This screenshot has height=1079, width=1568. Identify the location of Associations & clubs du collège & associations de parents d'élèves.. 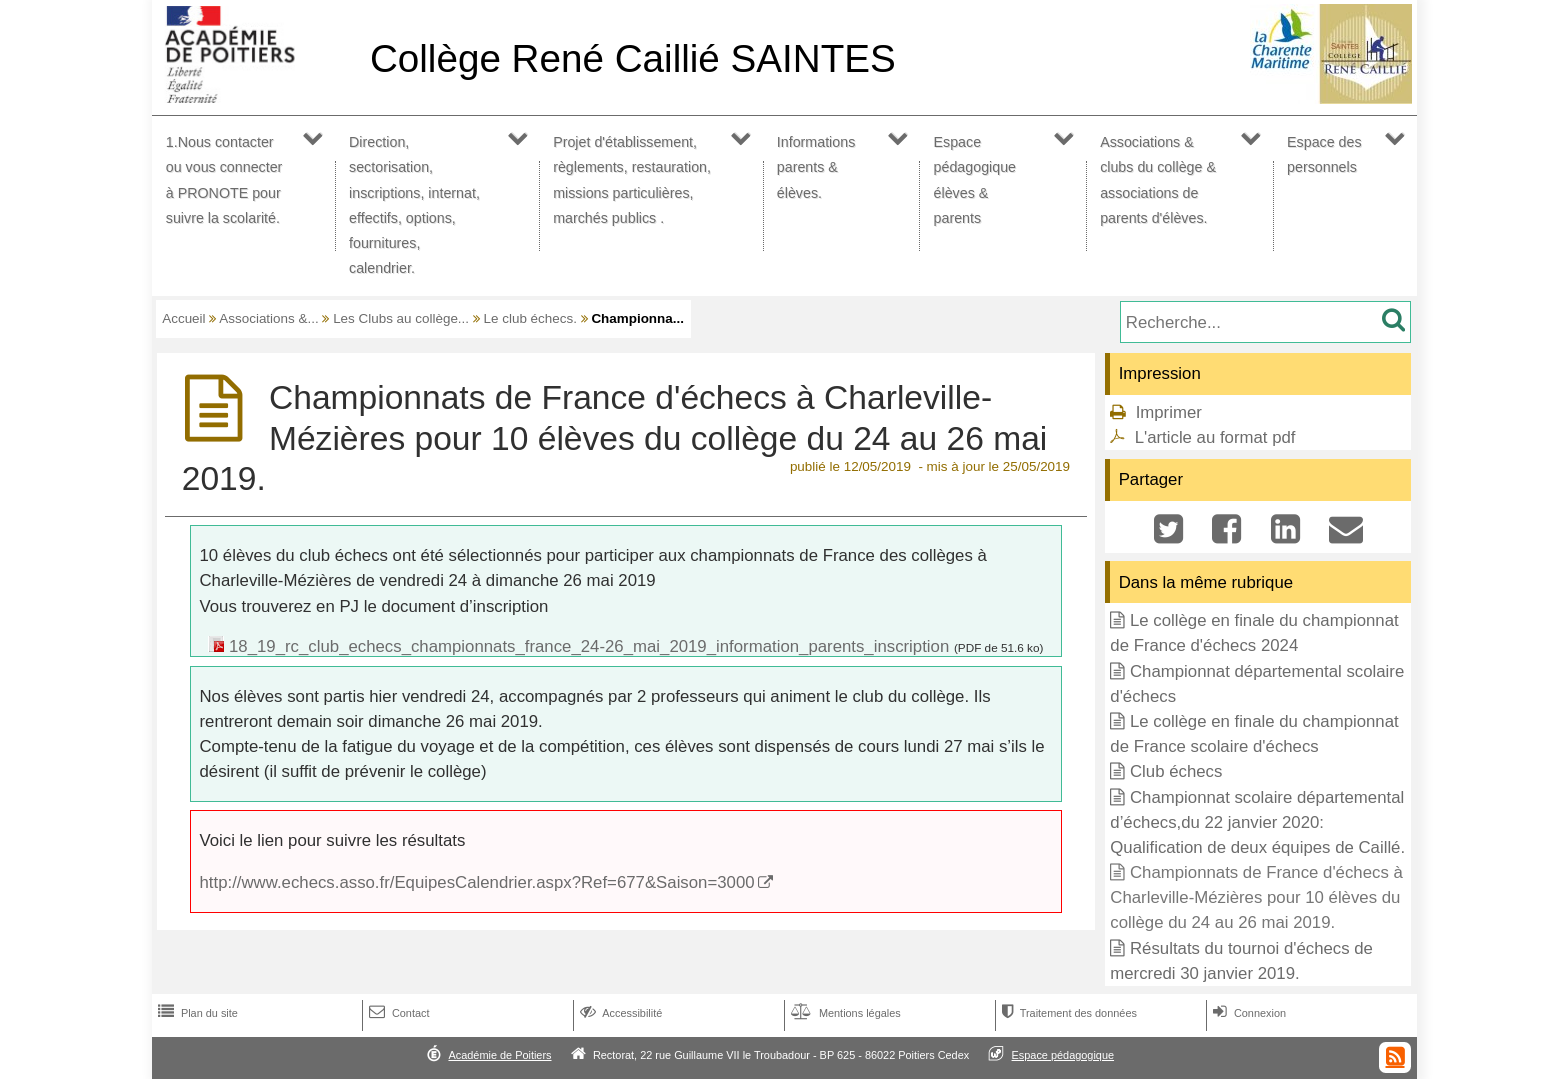
(1158, 180).